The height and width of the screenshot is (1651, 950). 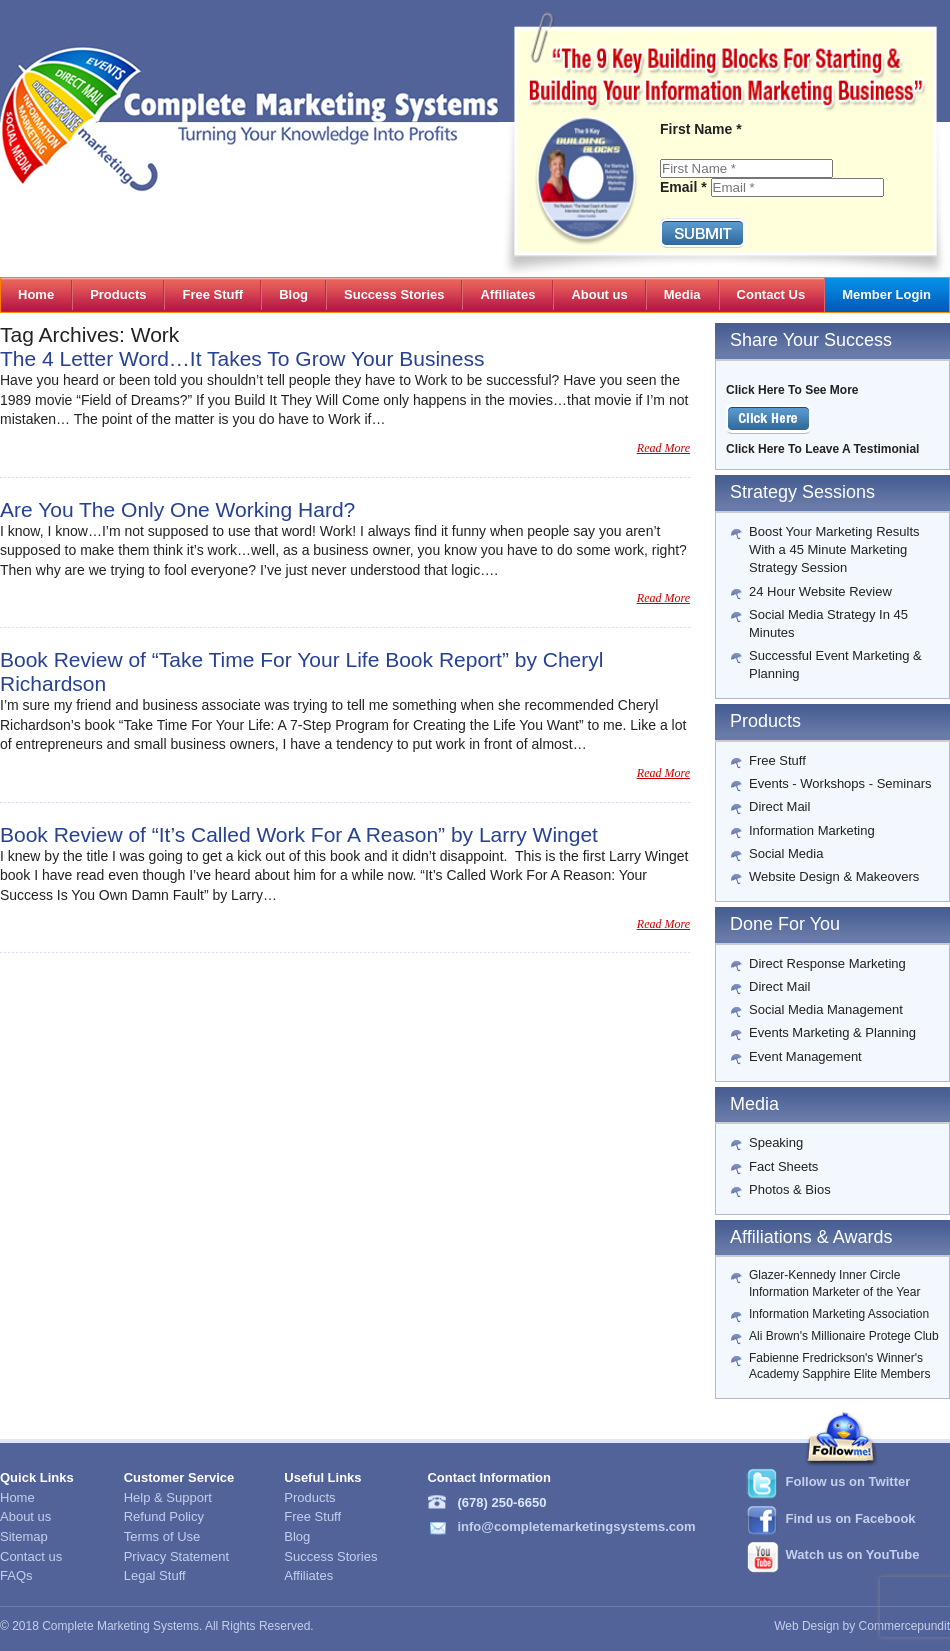 What do you see at coordinates (832, 1032) in the screenshot?
I see `Events Marketing & Planning` at bounding box center [832, 1032].